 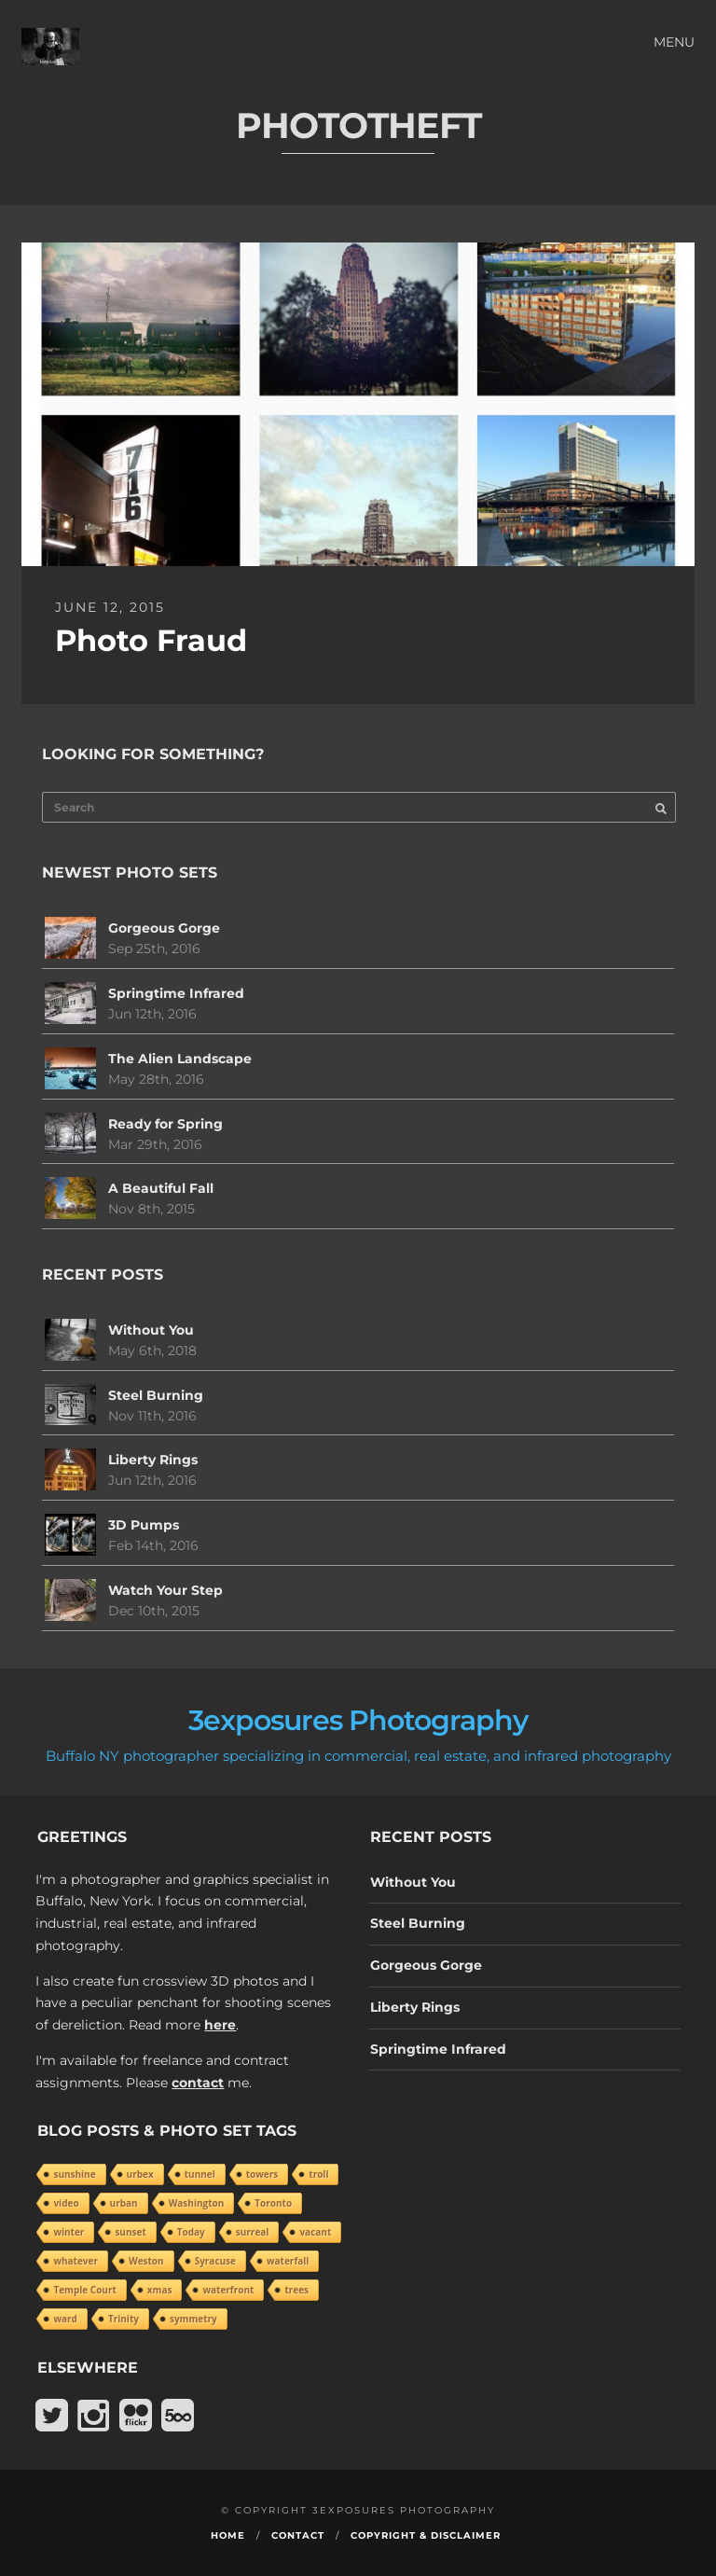 What do you see at coordinates (75, 2260) in the screenshot?
I see `whatever` at bounding box center [75, 2260].